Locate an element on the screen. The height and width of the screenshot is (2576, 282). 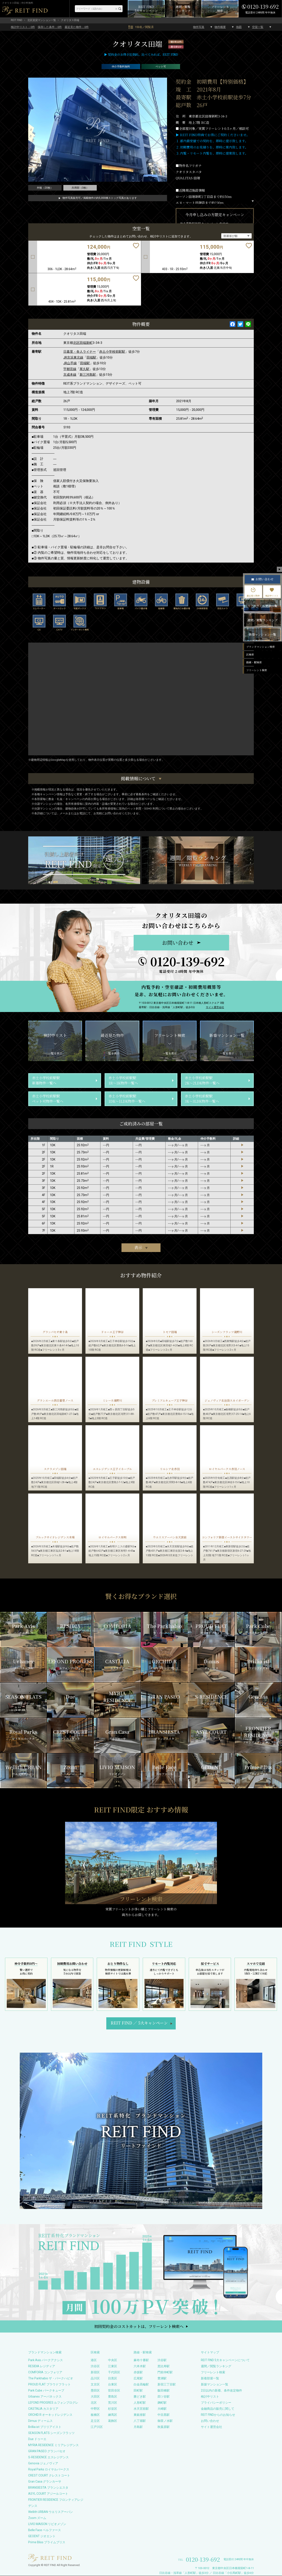
目黒区 is located at coordinates (112, 2378).